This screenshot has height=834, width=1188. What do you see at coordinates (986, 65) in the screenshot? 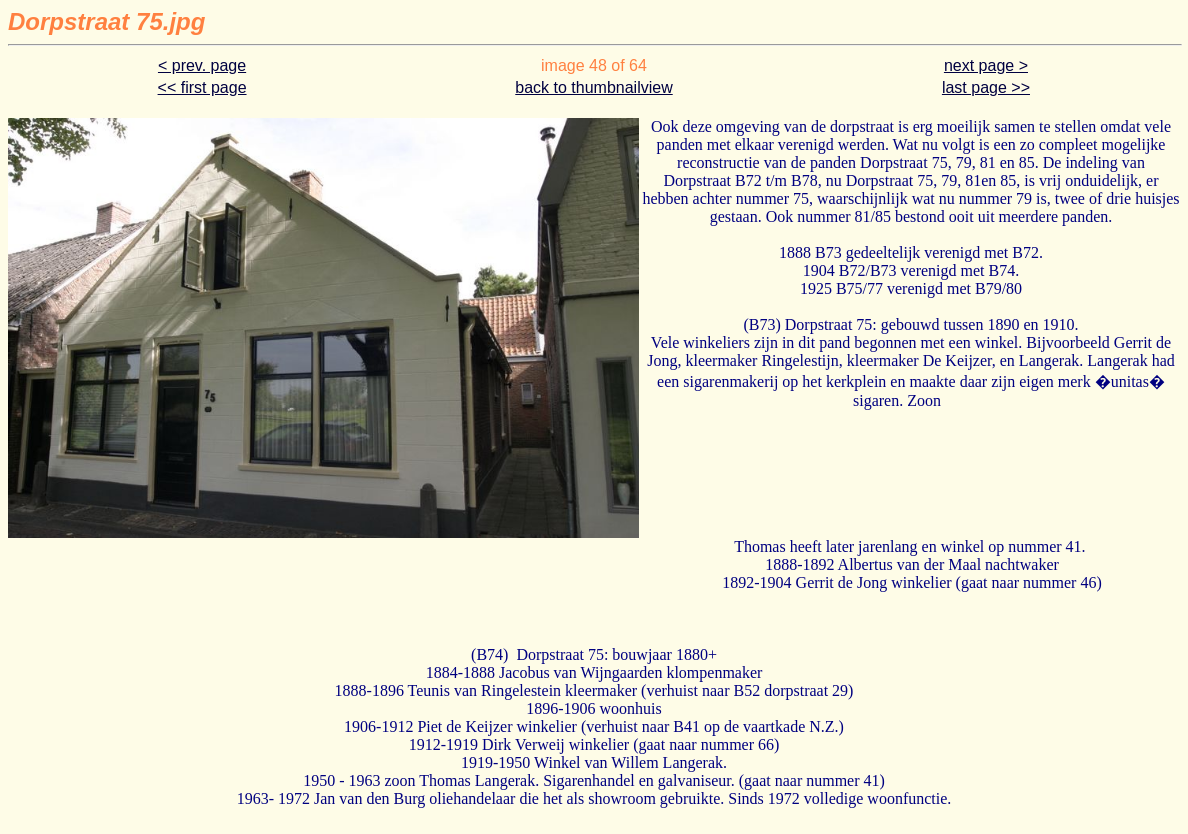
I see `next page >` at bounding box center [986, 65].